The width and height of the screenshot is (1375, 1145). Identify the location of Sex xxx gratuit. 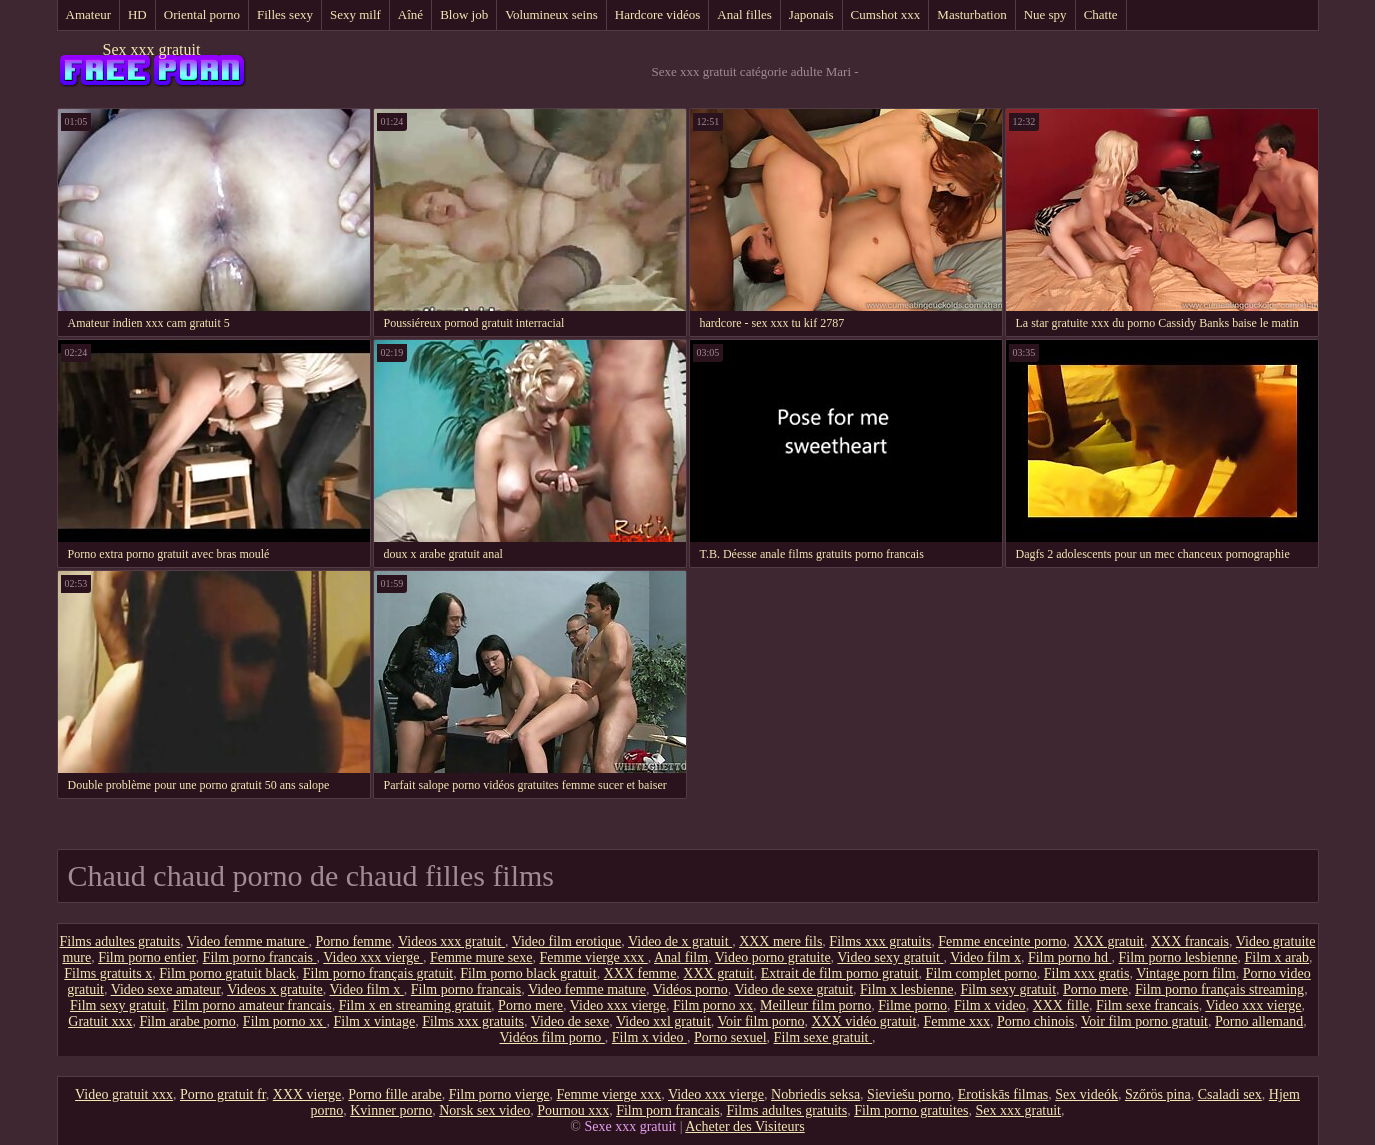
(152, 49).